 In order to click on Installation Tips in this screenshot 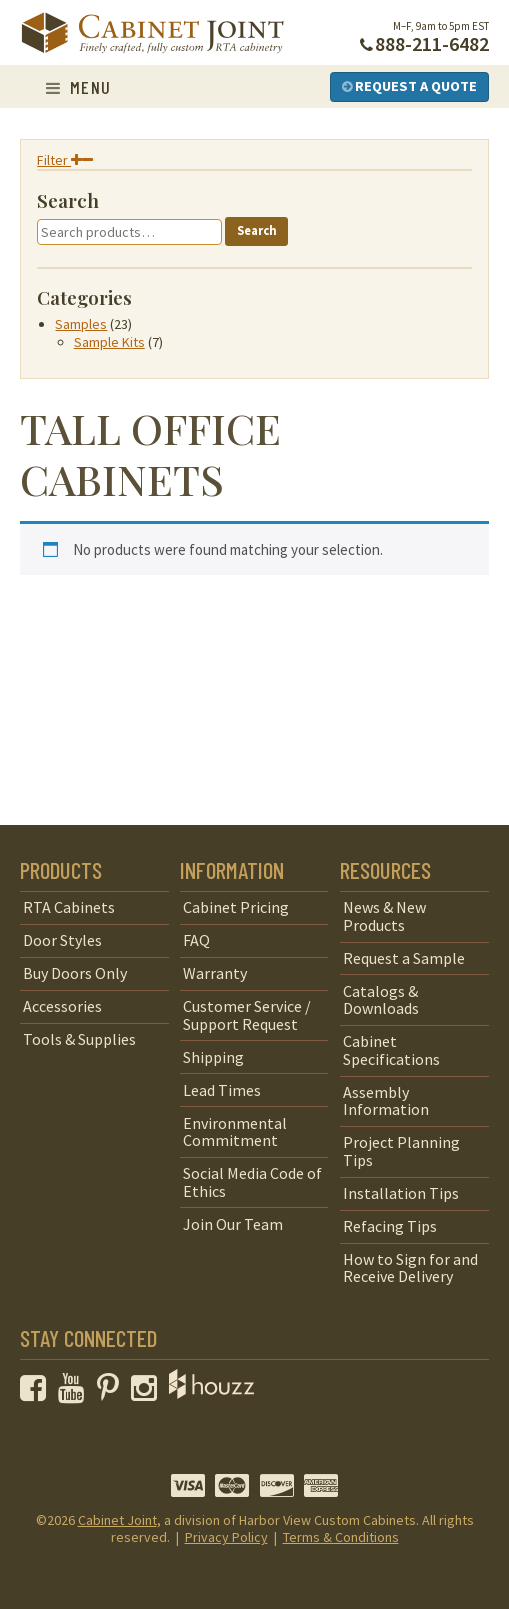, I will do `click(401, 1193)`.